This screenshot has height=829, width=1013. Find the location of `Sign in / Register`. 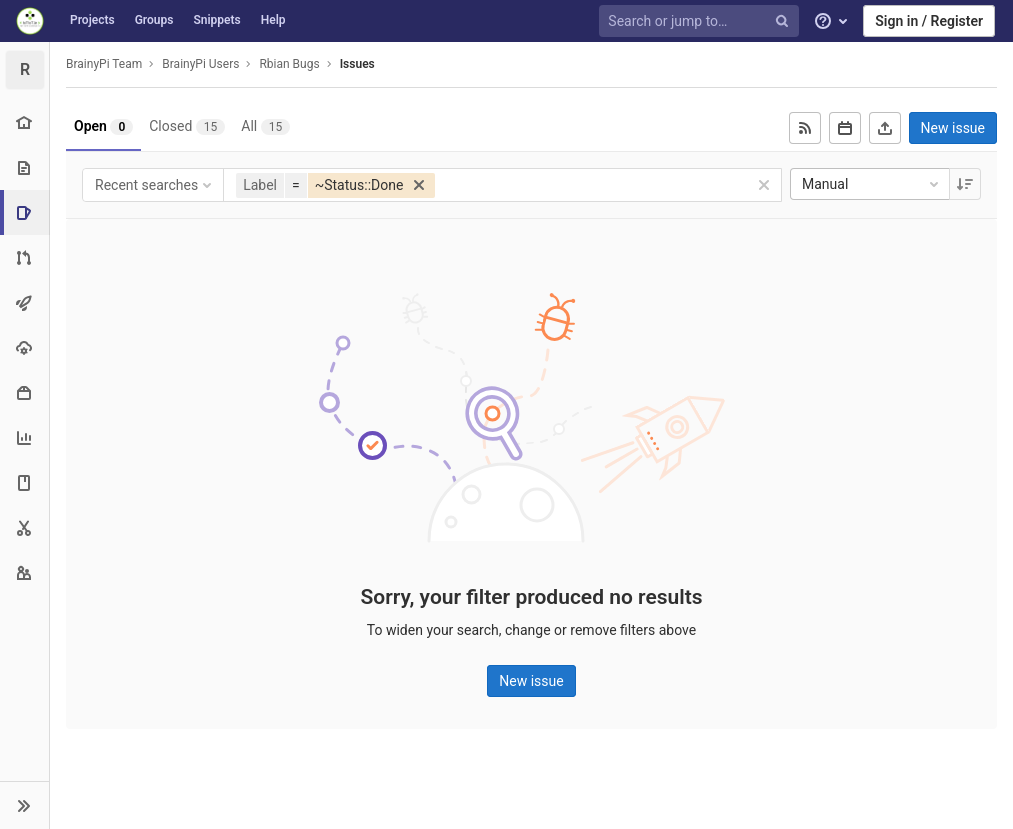

Sign in / Register is located at coordinates (929, 21).